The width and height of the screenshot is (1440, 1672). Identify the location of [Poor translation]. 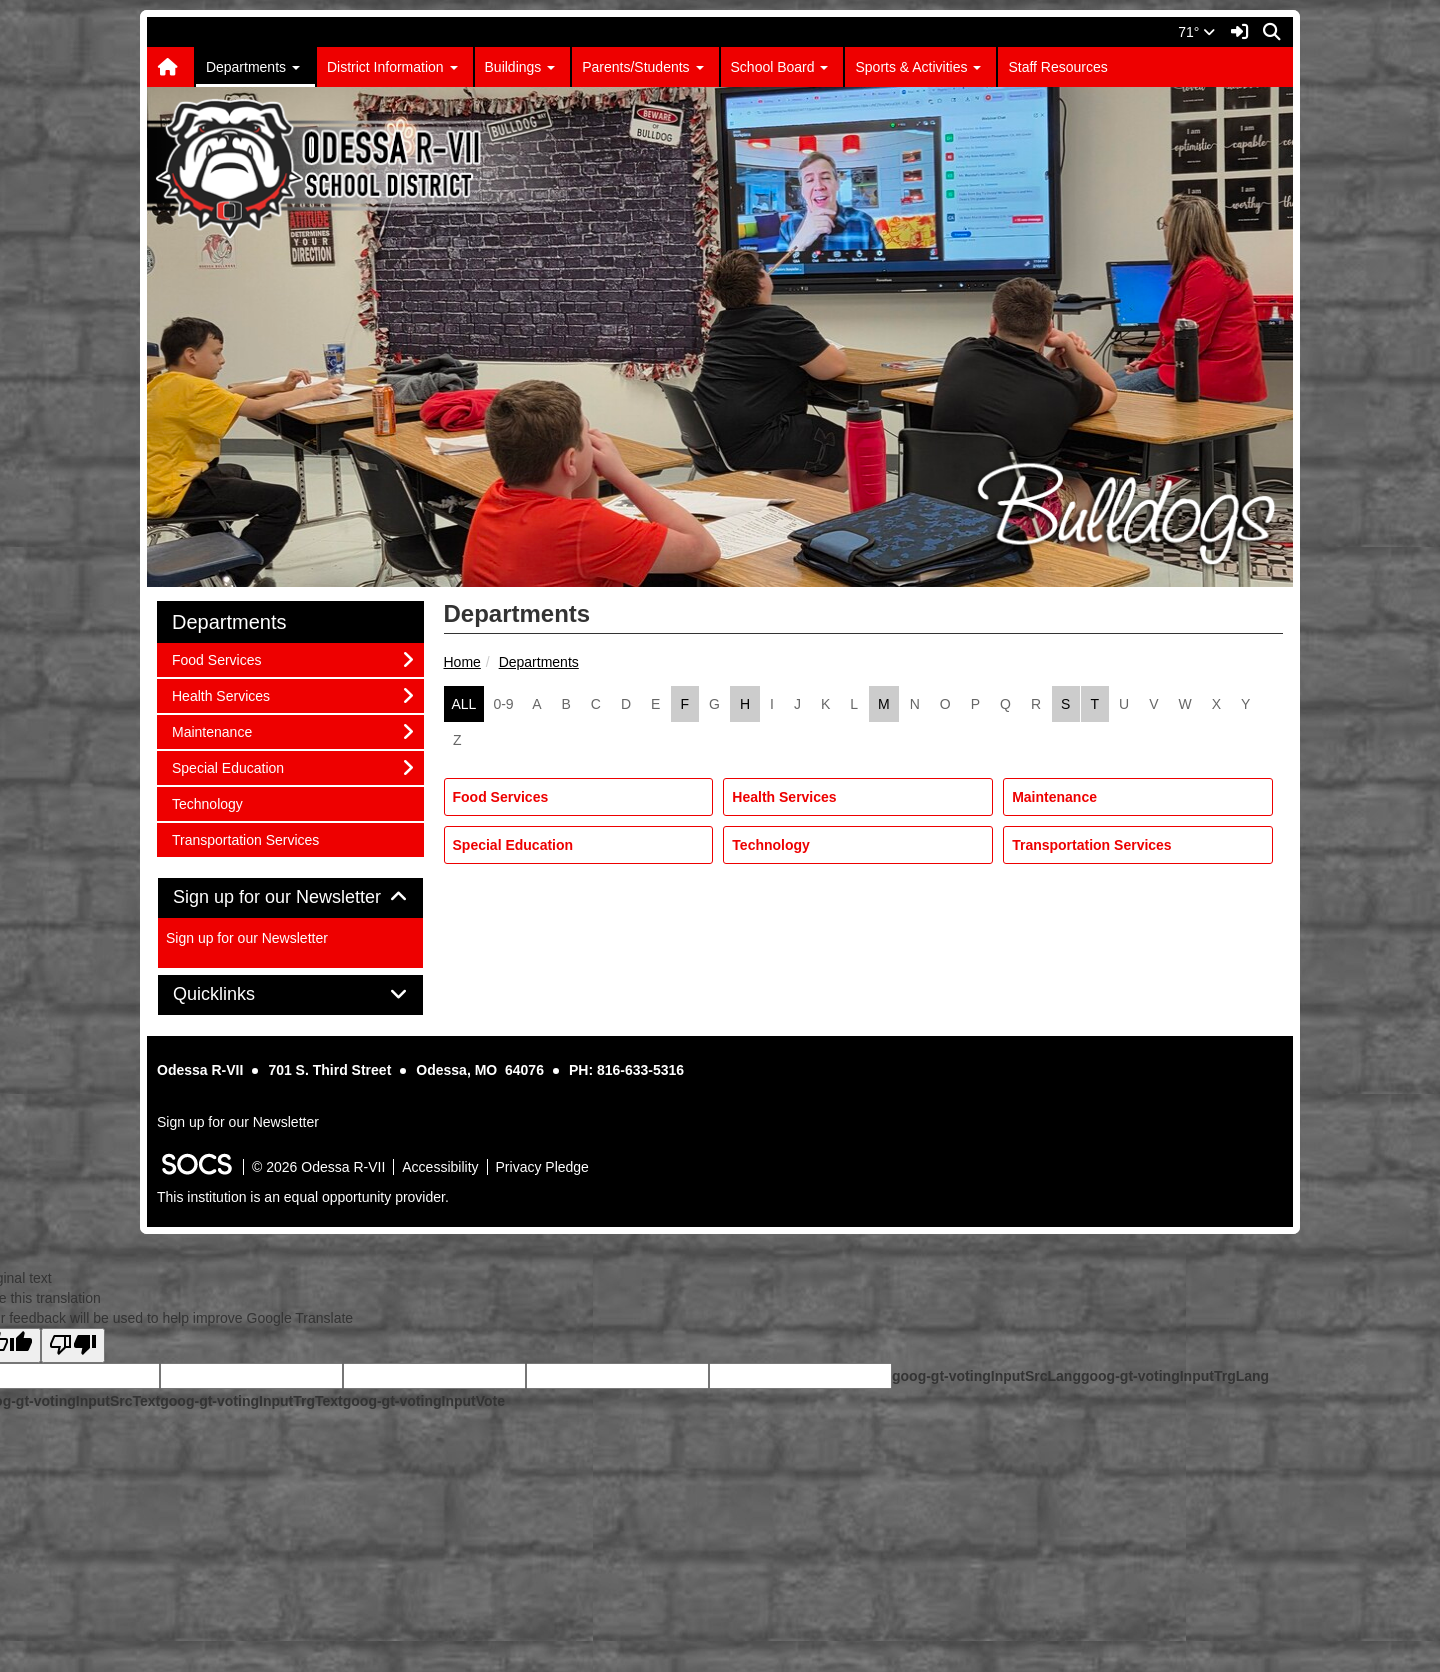
(73, 1345).